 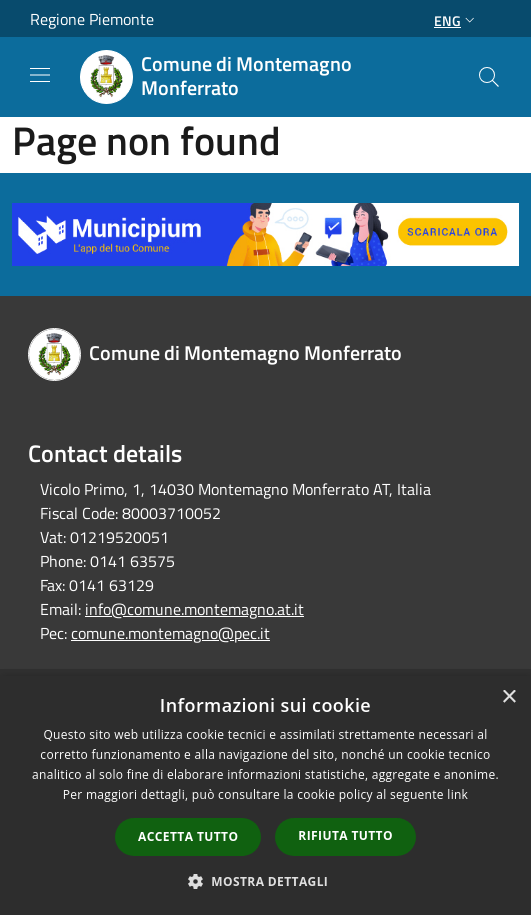 What do you see at coordinates (170, 633) in the screenshot?
I see `comune.montemagno@pec.it` at bounding box center [170, 633].